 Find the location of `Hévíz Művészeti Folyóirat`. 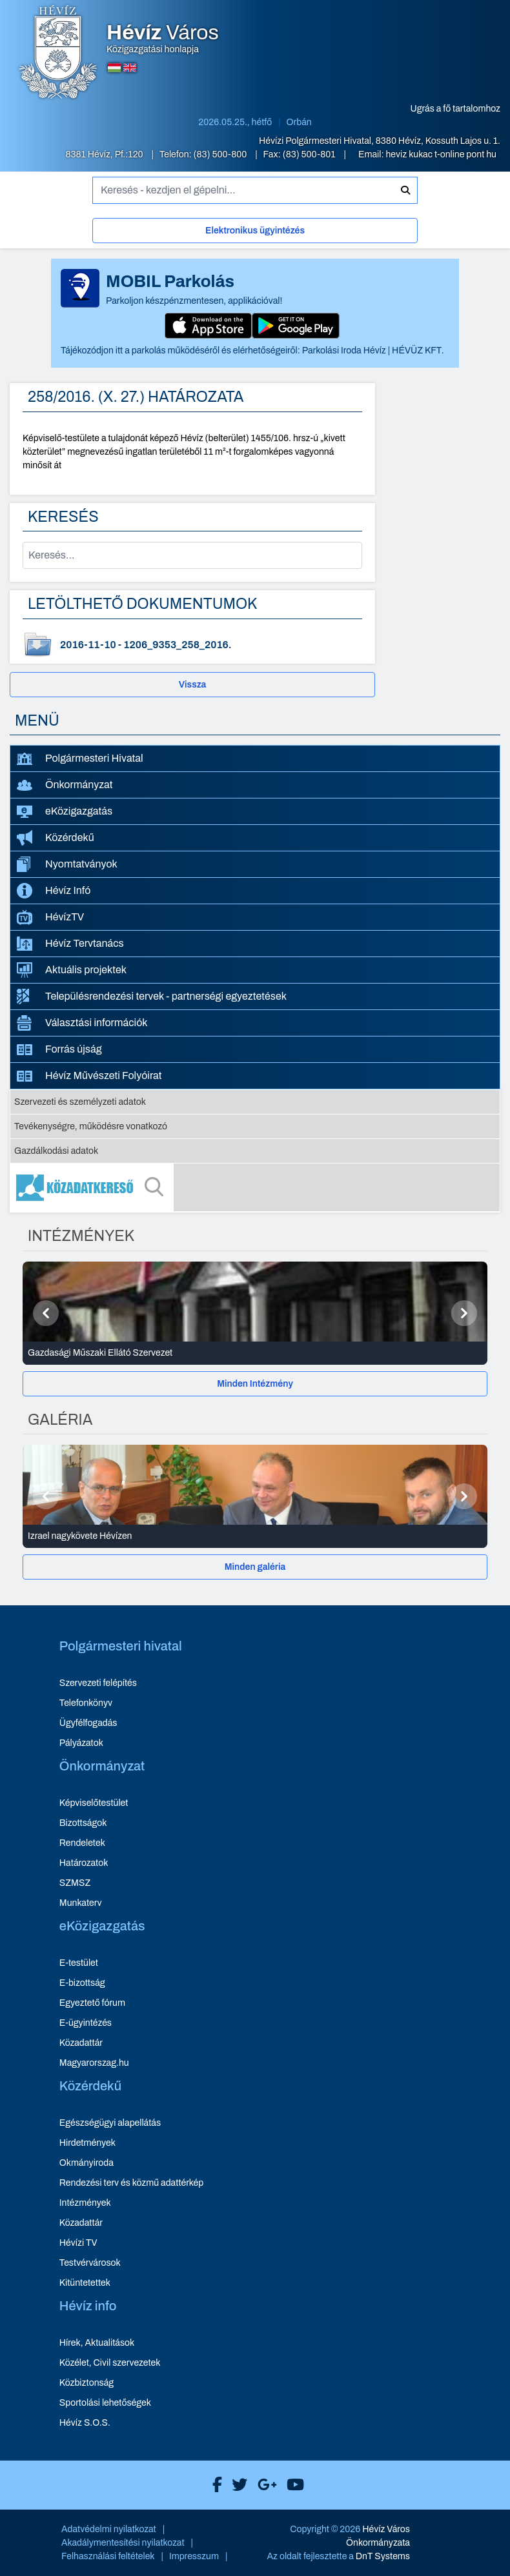

Hévíz Művészeti Folyóirat is located at coordinates (89, 1076).